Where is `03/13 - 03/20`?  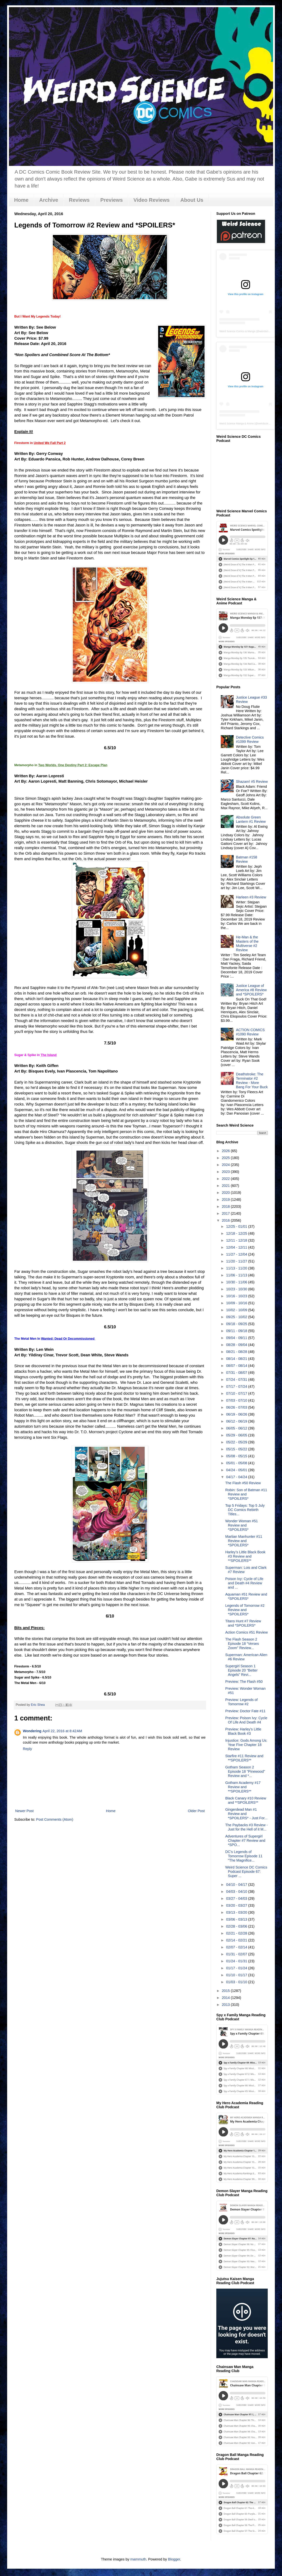
03/13 - 03/20 is located at coordinates (237, 1912).